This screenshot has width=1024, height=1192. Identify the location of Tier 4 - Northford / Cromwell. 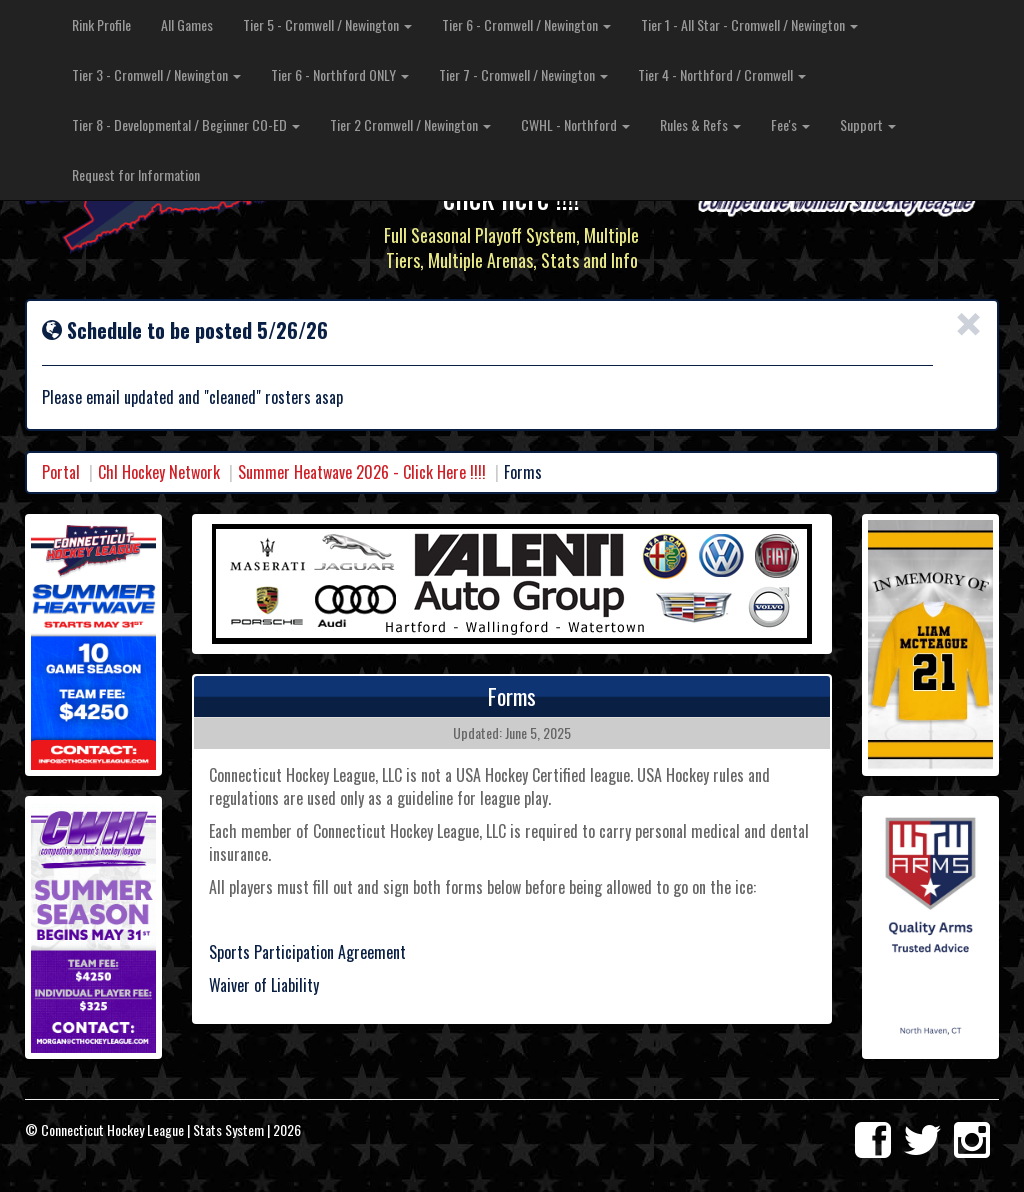
(722, 74).